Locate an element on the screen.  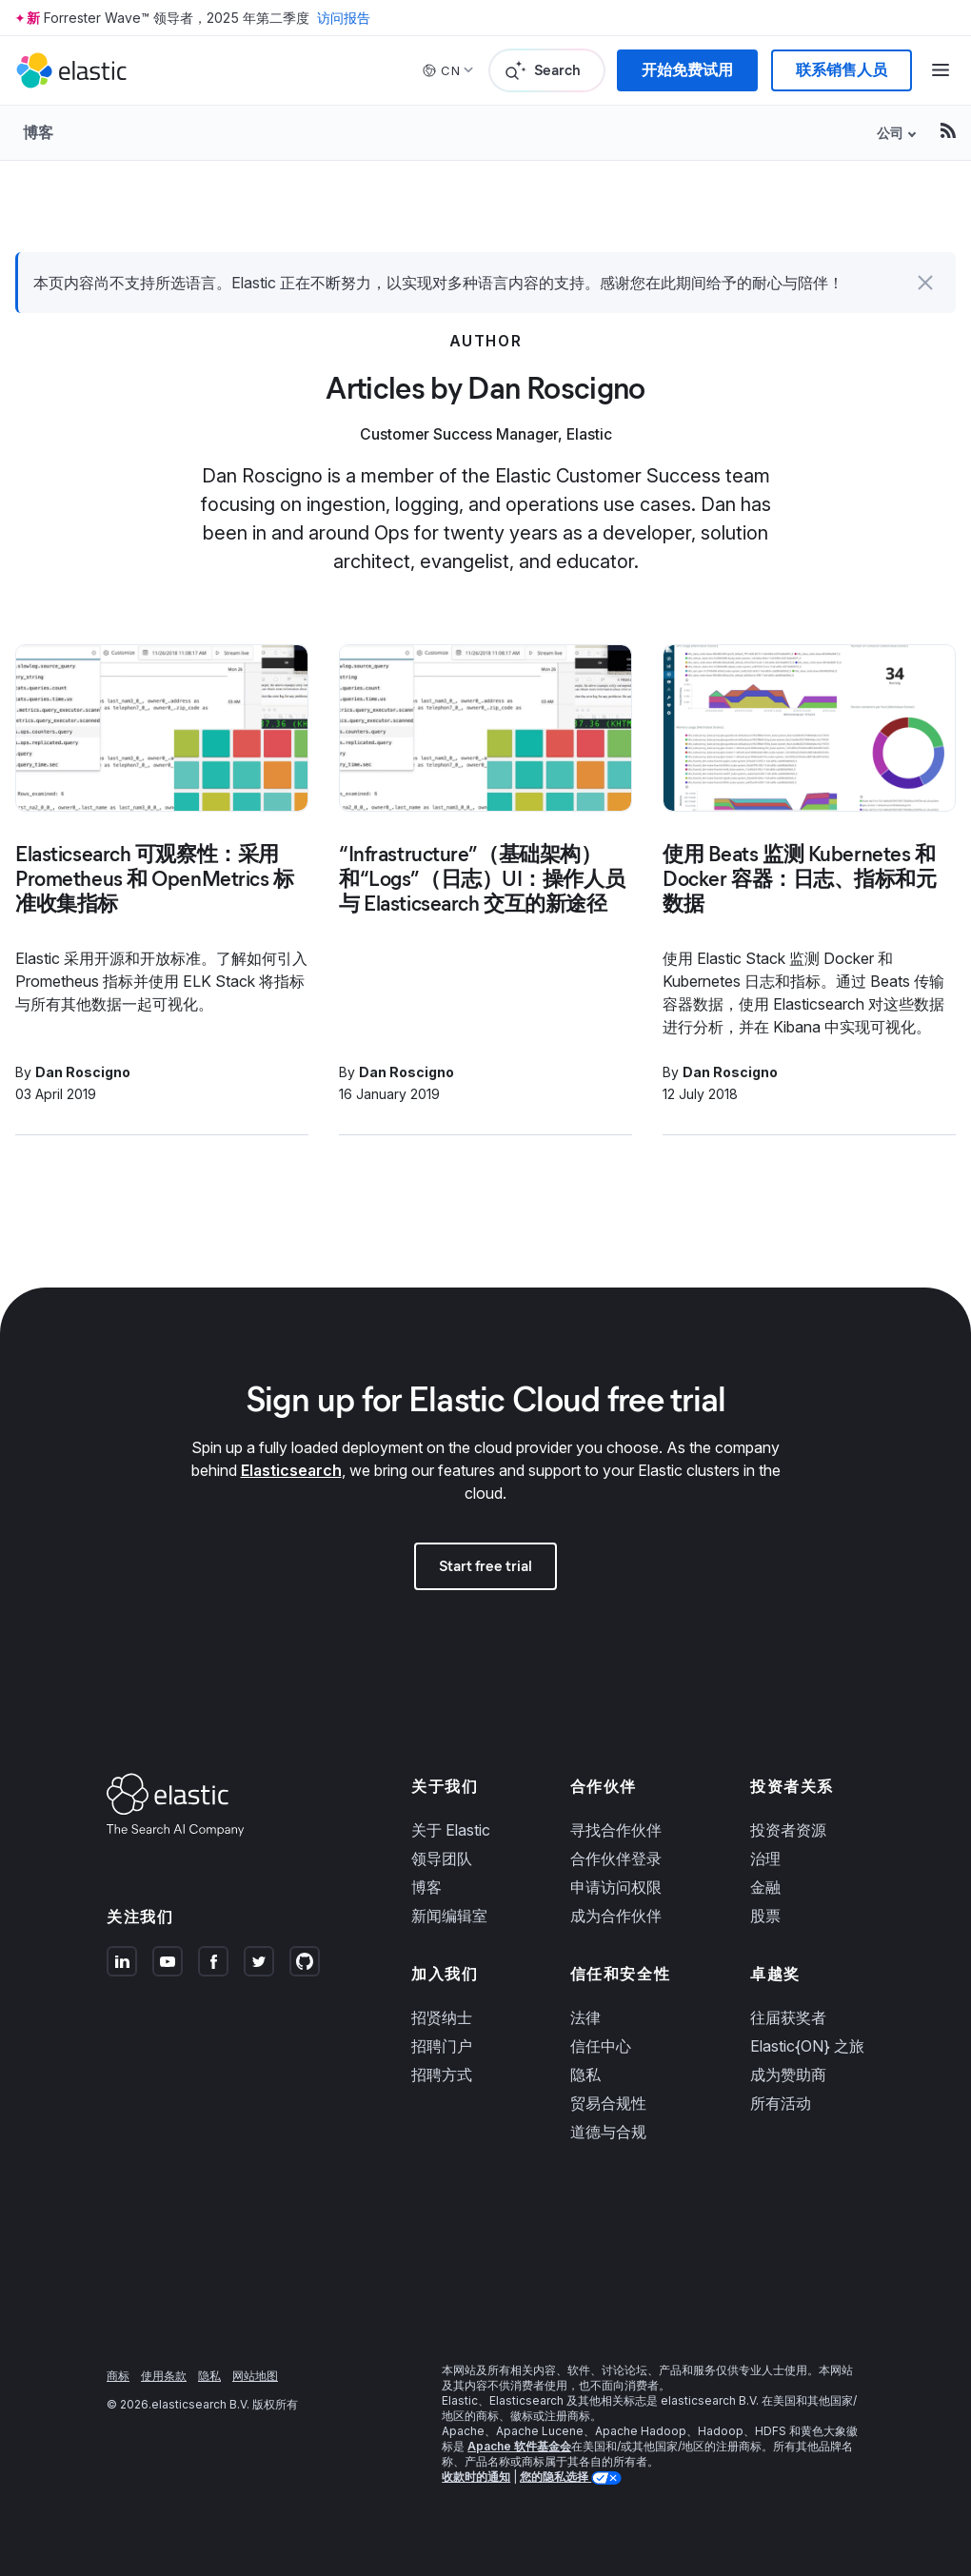
使用条款 is located at coordinates (164, 2376).